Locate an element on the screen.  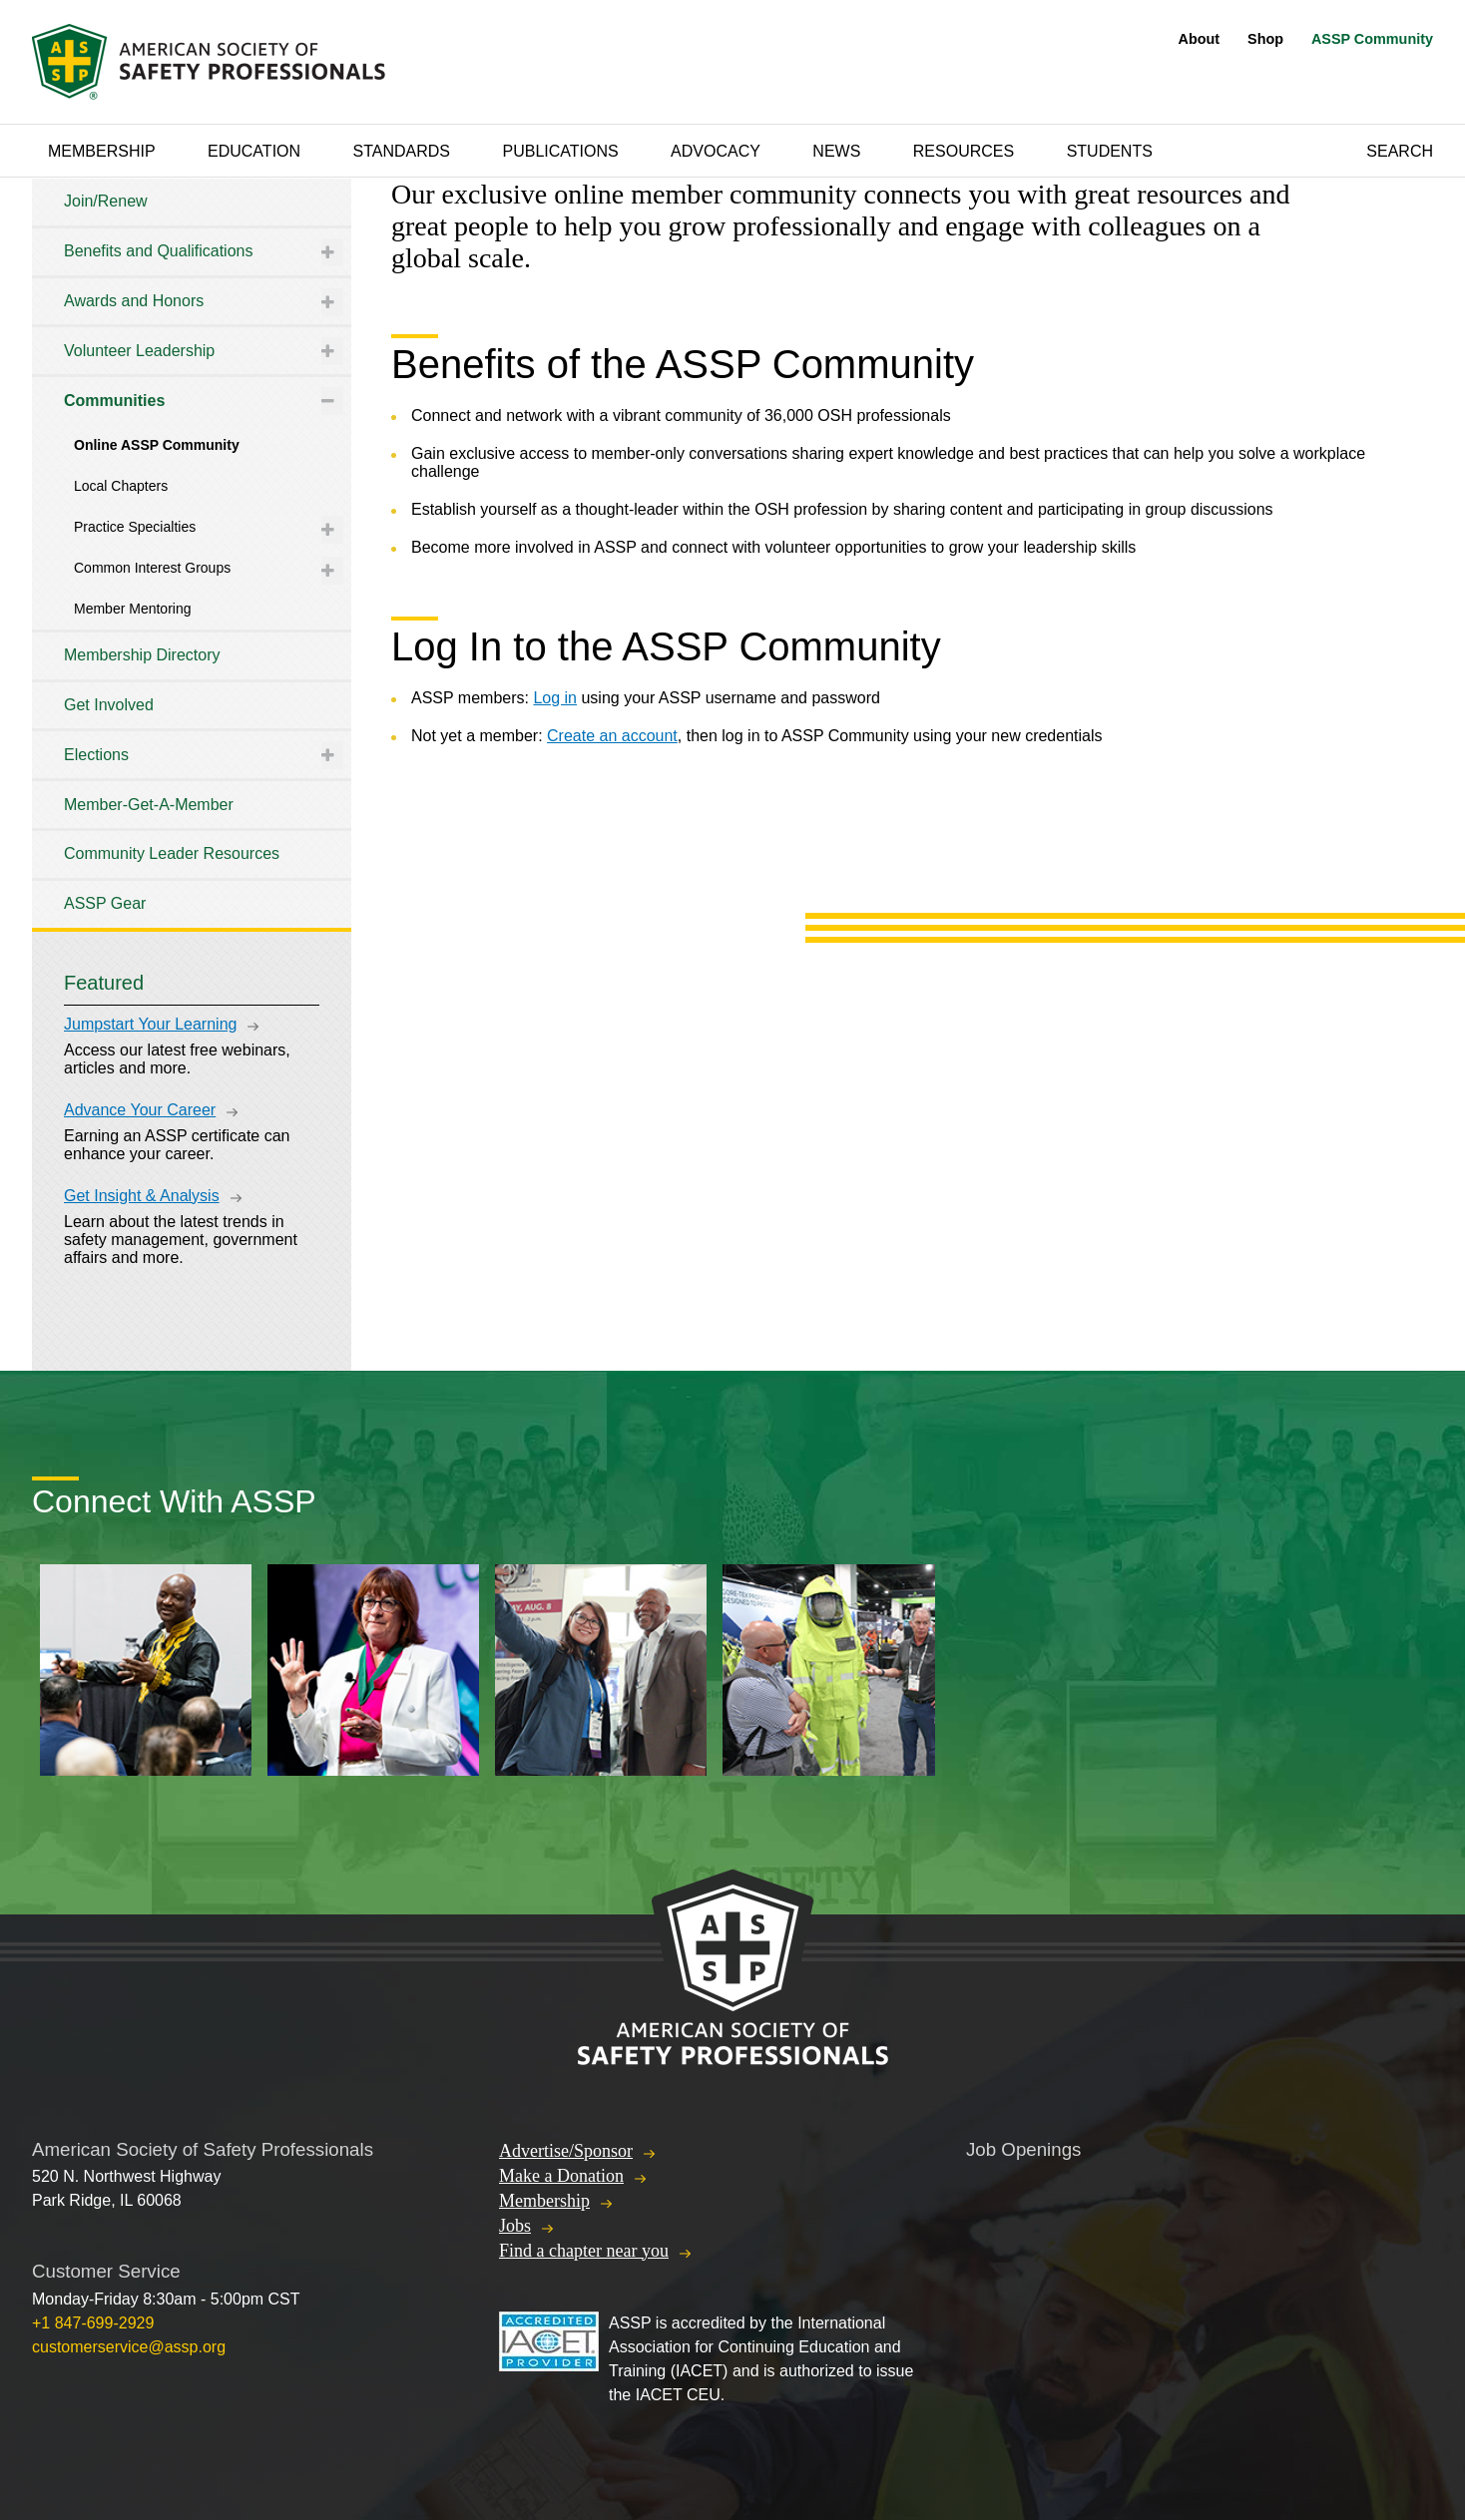
+1 847-699-2929 is located at coordinates (93, 2322).